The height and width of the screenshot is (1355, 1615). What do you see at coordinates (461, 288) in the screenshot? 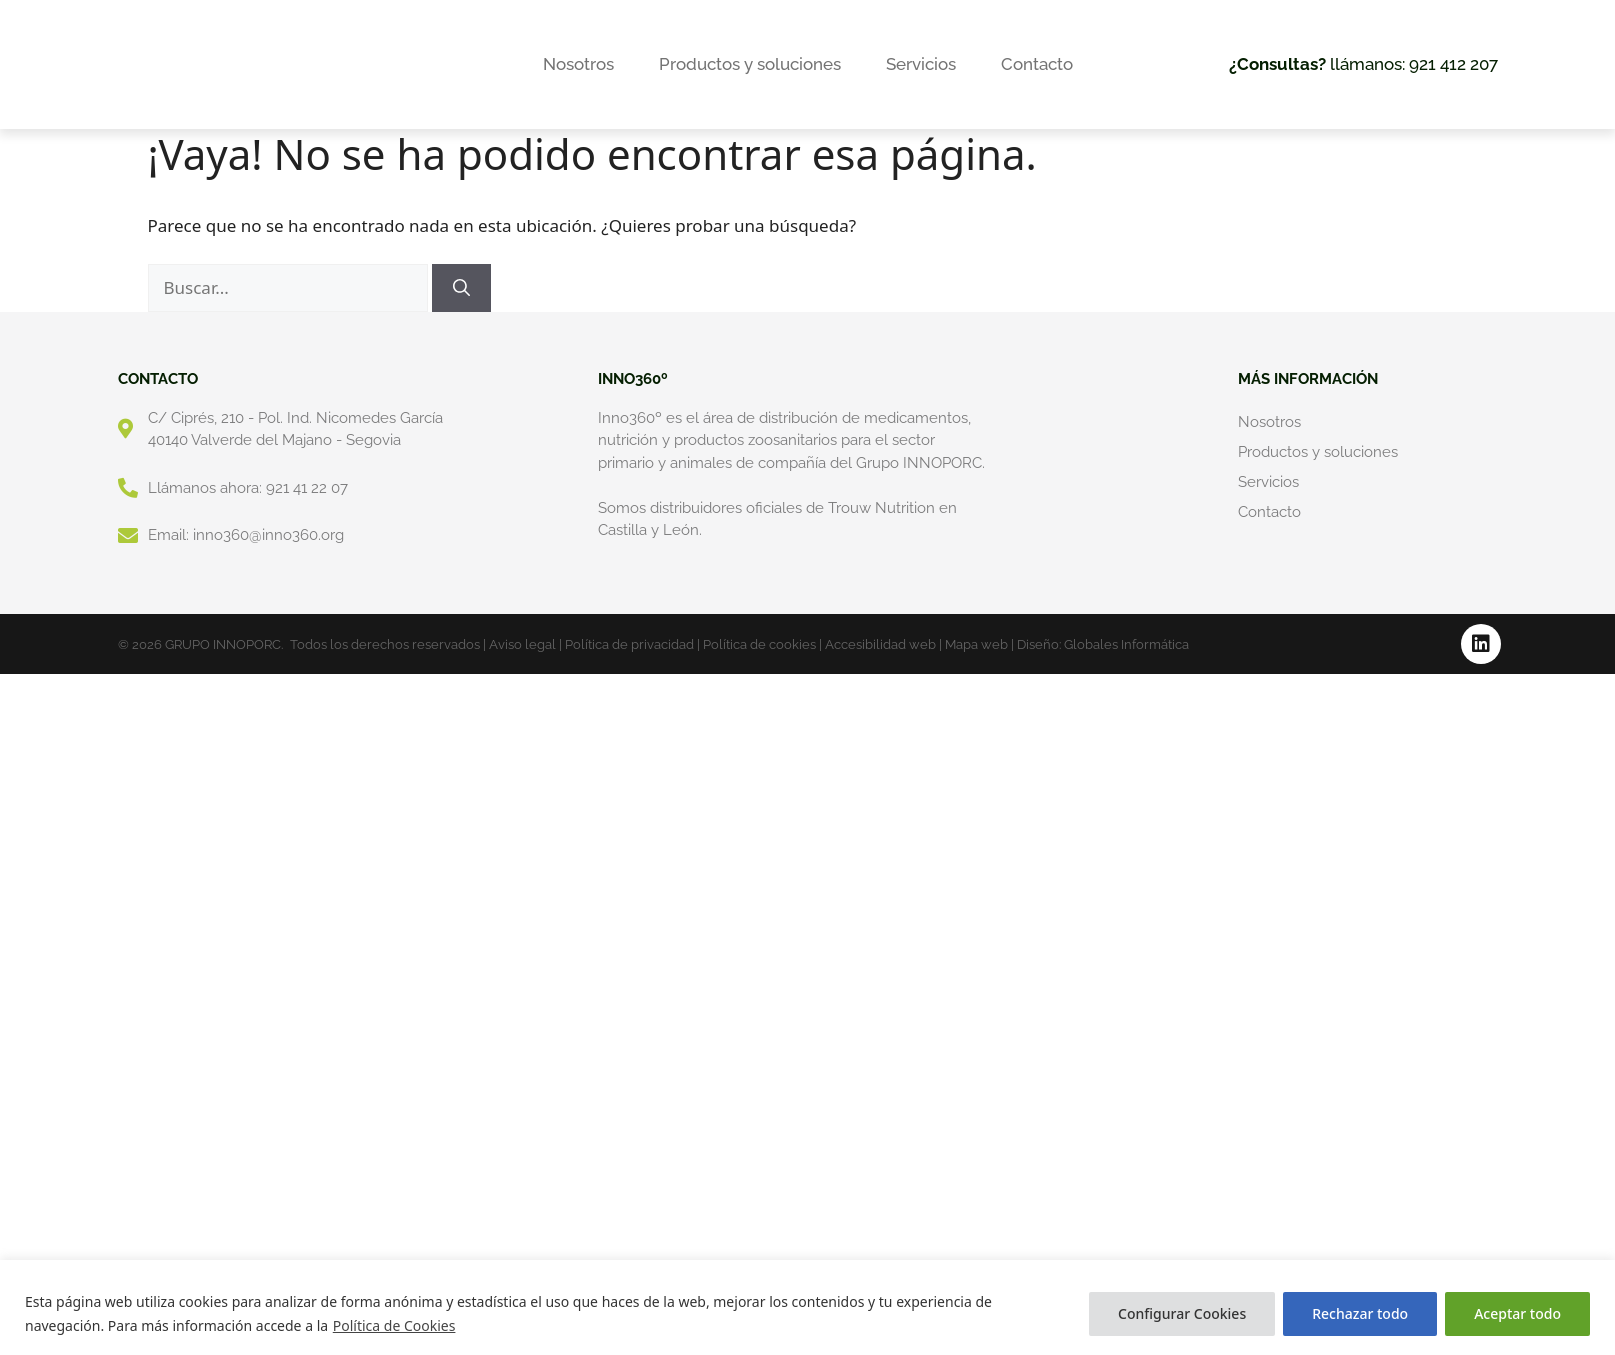
I see `[Buscar]` at bounding box center [461, 288].